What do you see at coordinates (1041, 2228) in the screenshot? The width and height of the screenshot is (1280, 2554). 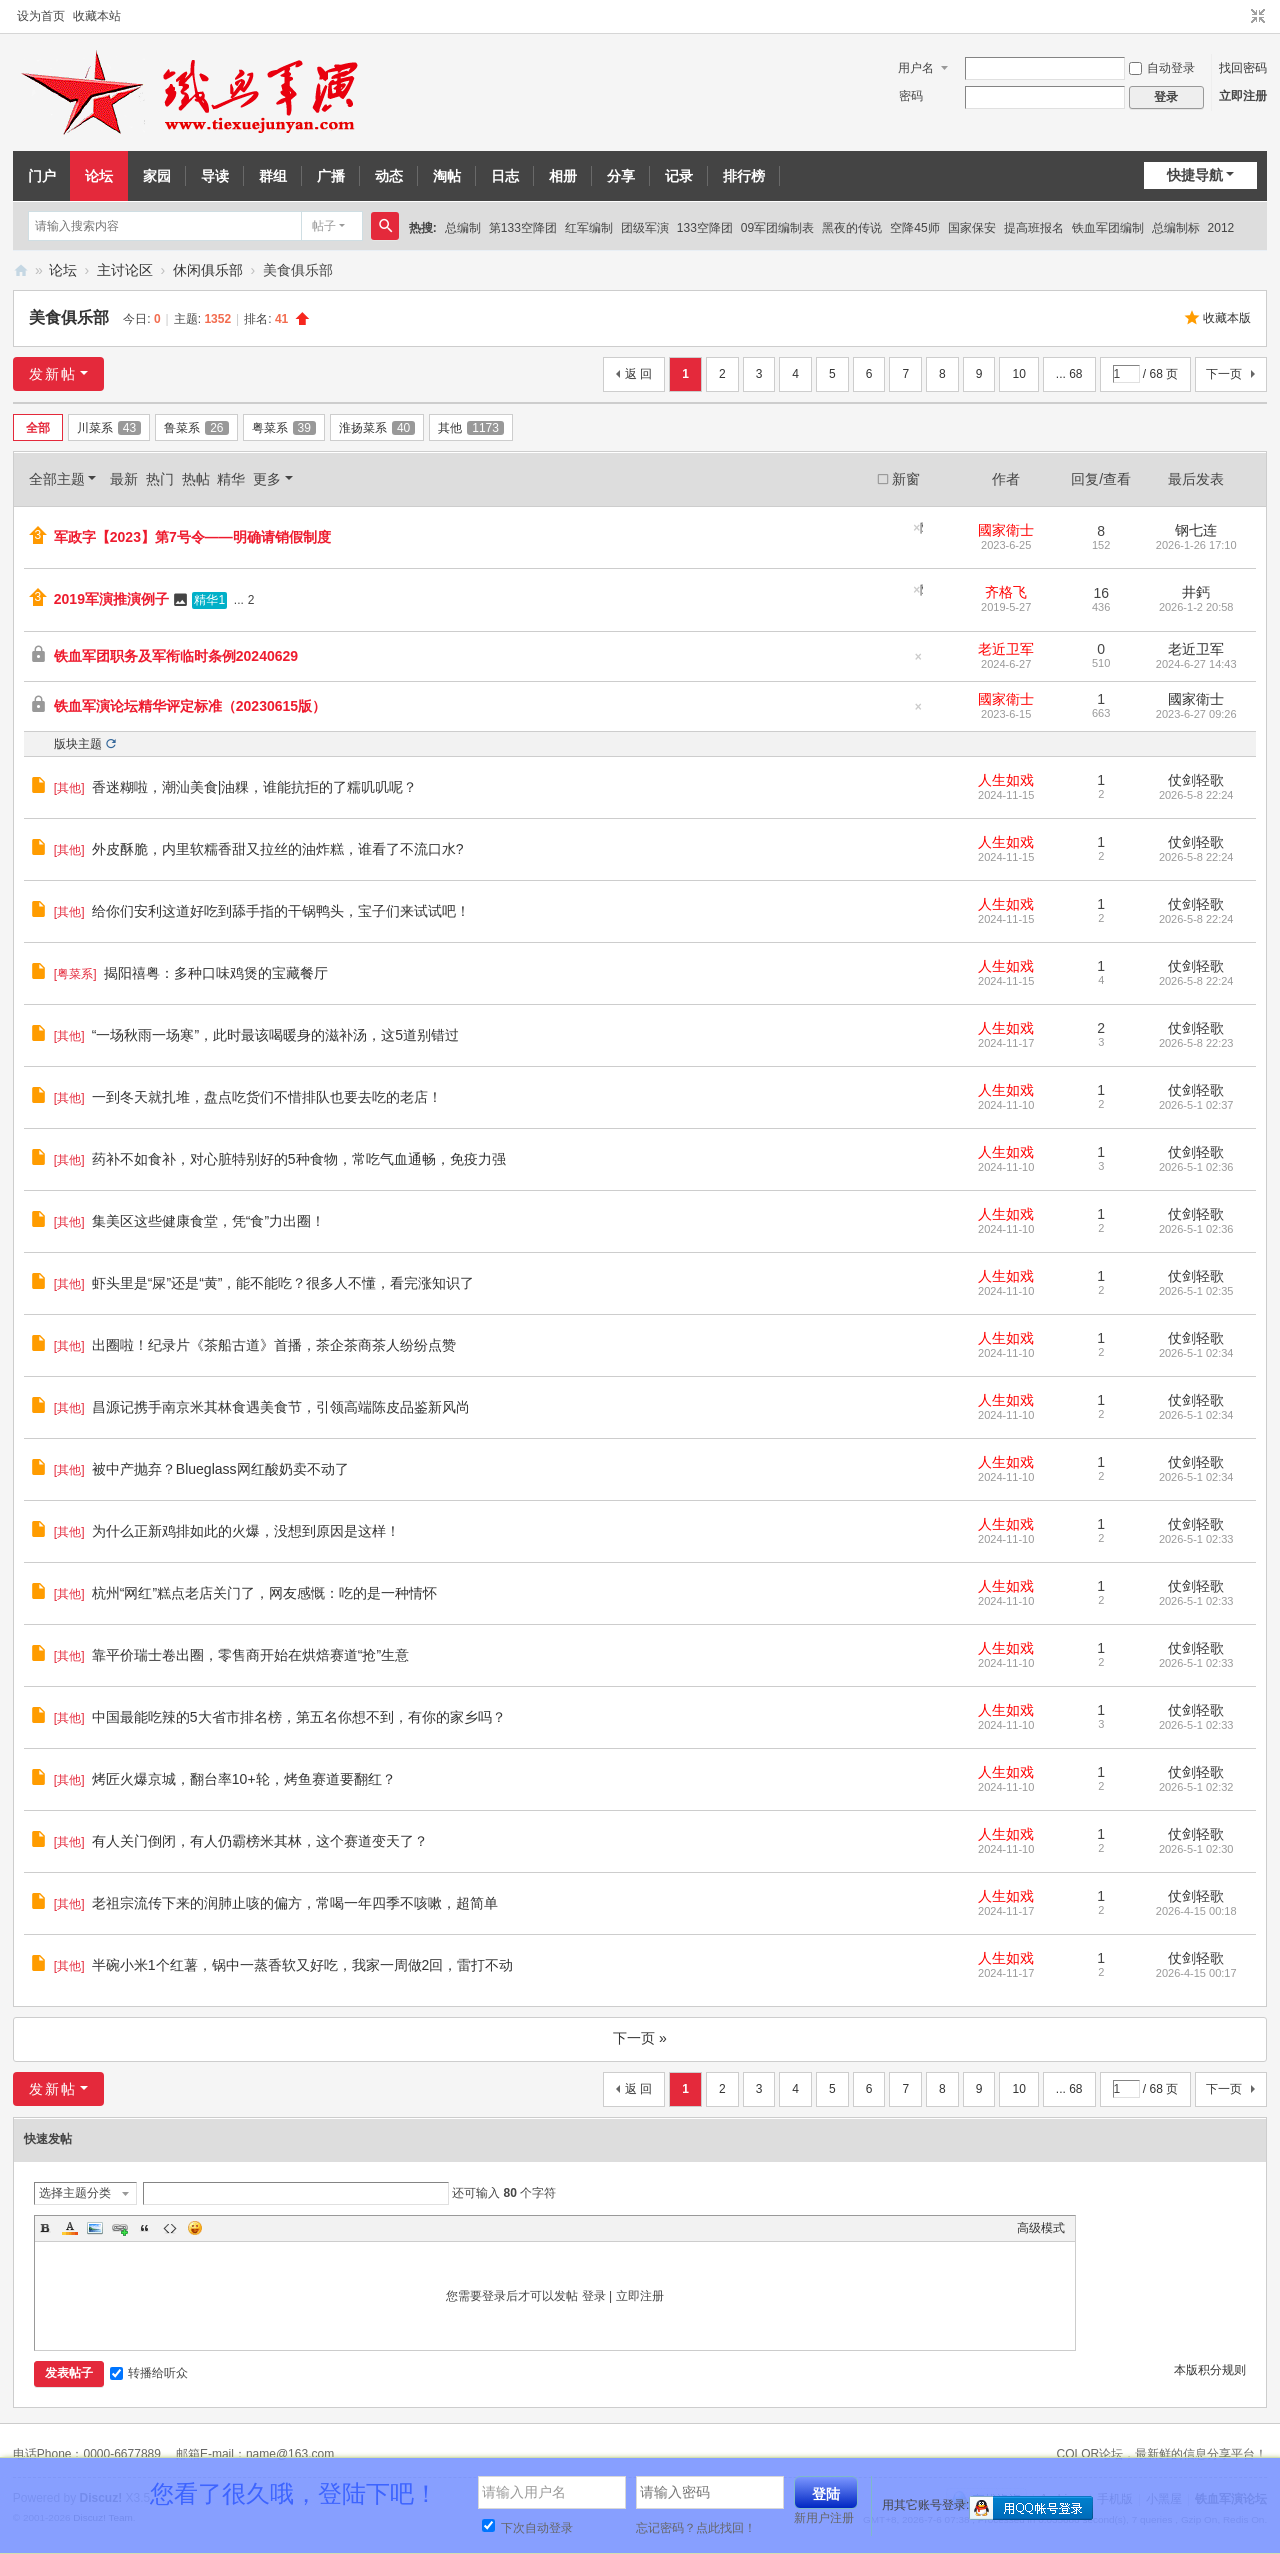 I see `高级模式` at bounding box center [1041, 2228].